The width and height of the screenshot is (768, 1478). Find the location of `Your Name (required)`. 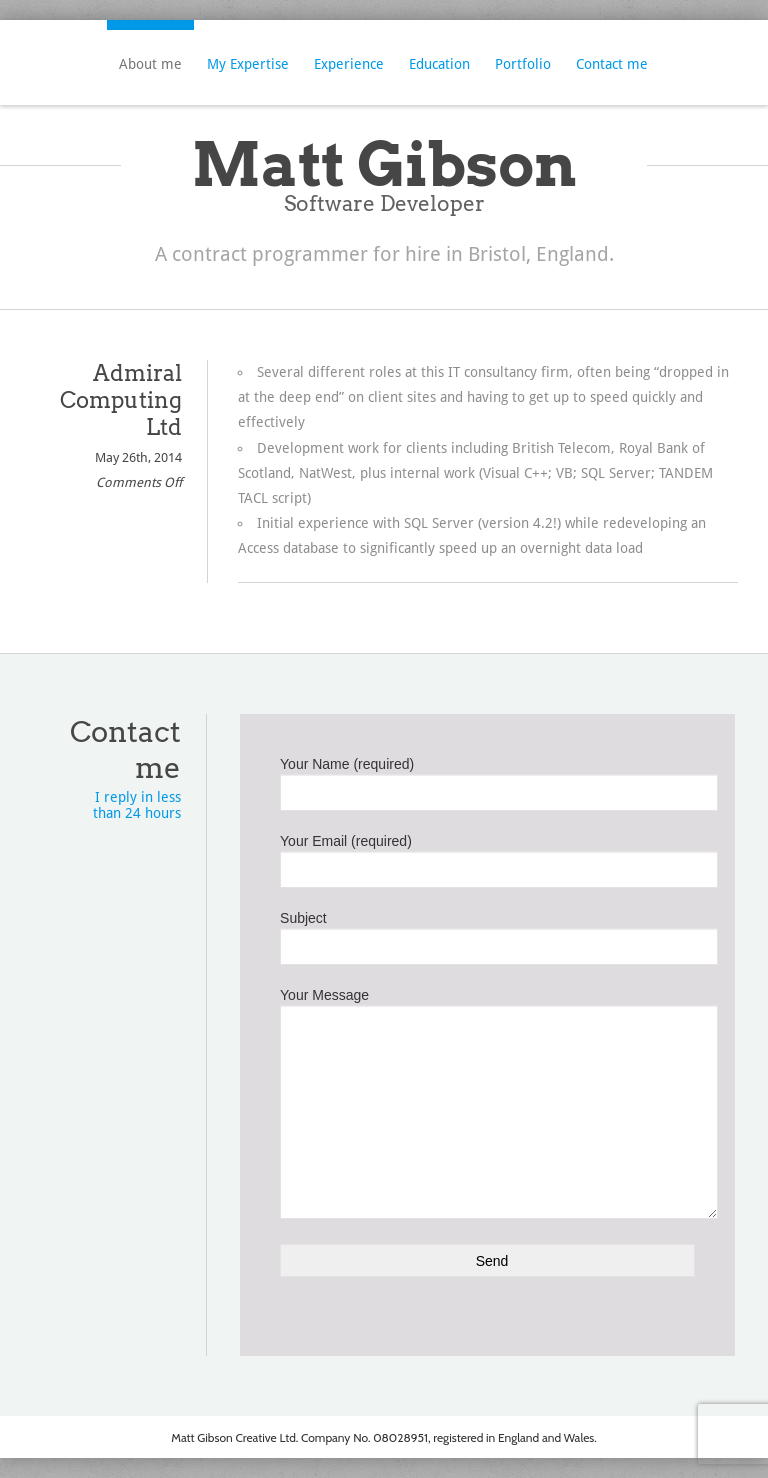

Your Name (required) is located at coordinates (487, 780).